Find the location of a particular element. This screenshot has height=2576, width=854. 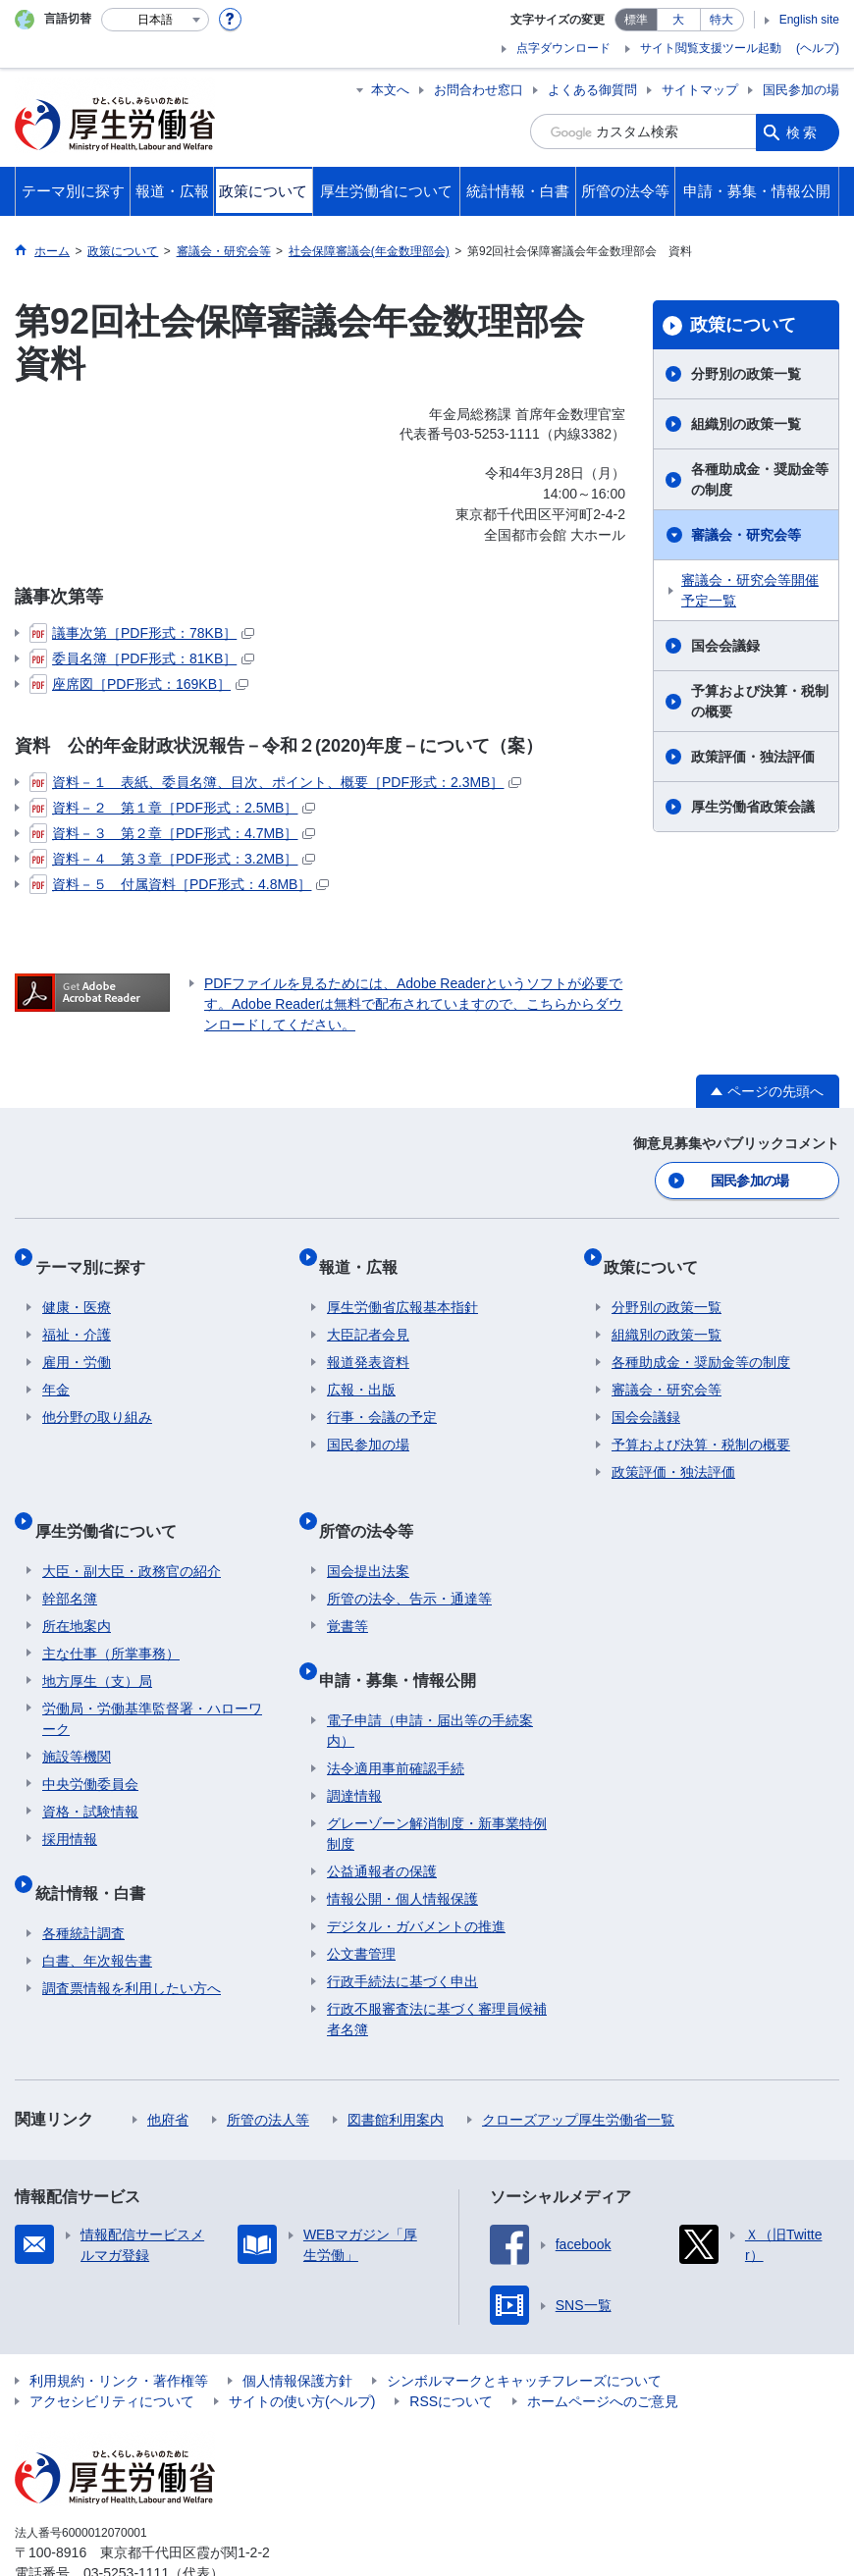

公益通報者の保護 is located at coordinates (382, 1819).